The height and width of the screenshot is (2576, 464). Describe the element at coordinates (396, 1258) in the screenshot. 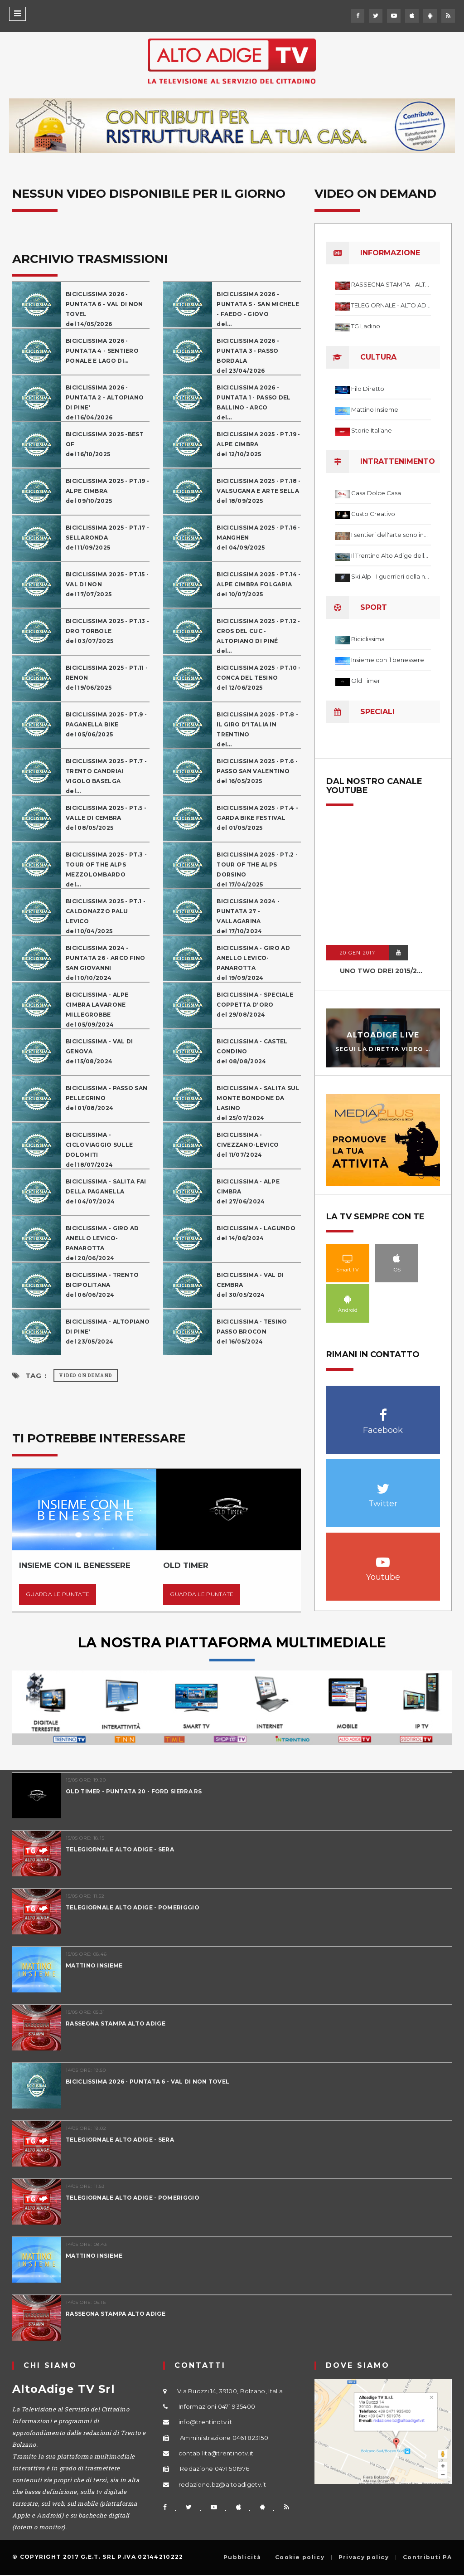

I see `IOS` at that location.